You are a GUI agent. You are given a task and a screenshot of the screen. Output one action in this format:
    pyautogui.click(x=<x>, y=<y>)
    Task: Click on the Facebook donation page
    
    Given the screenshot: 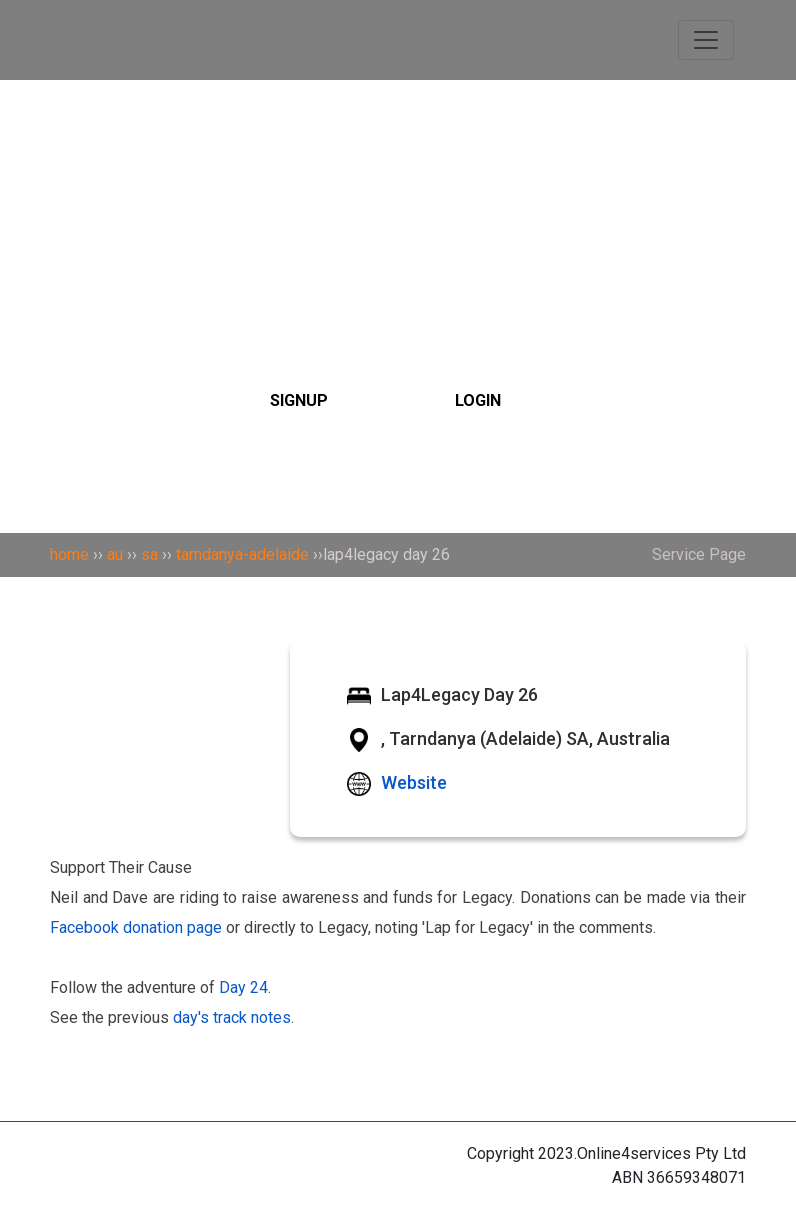 What is the action you would take?
    pyautogui.click(x=136, y=927)
    